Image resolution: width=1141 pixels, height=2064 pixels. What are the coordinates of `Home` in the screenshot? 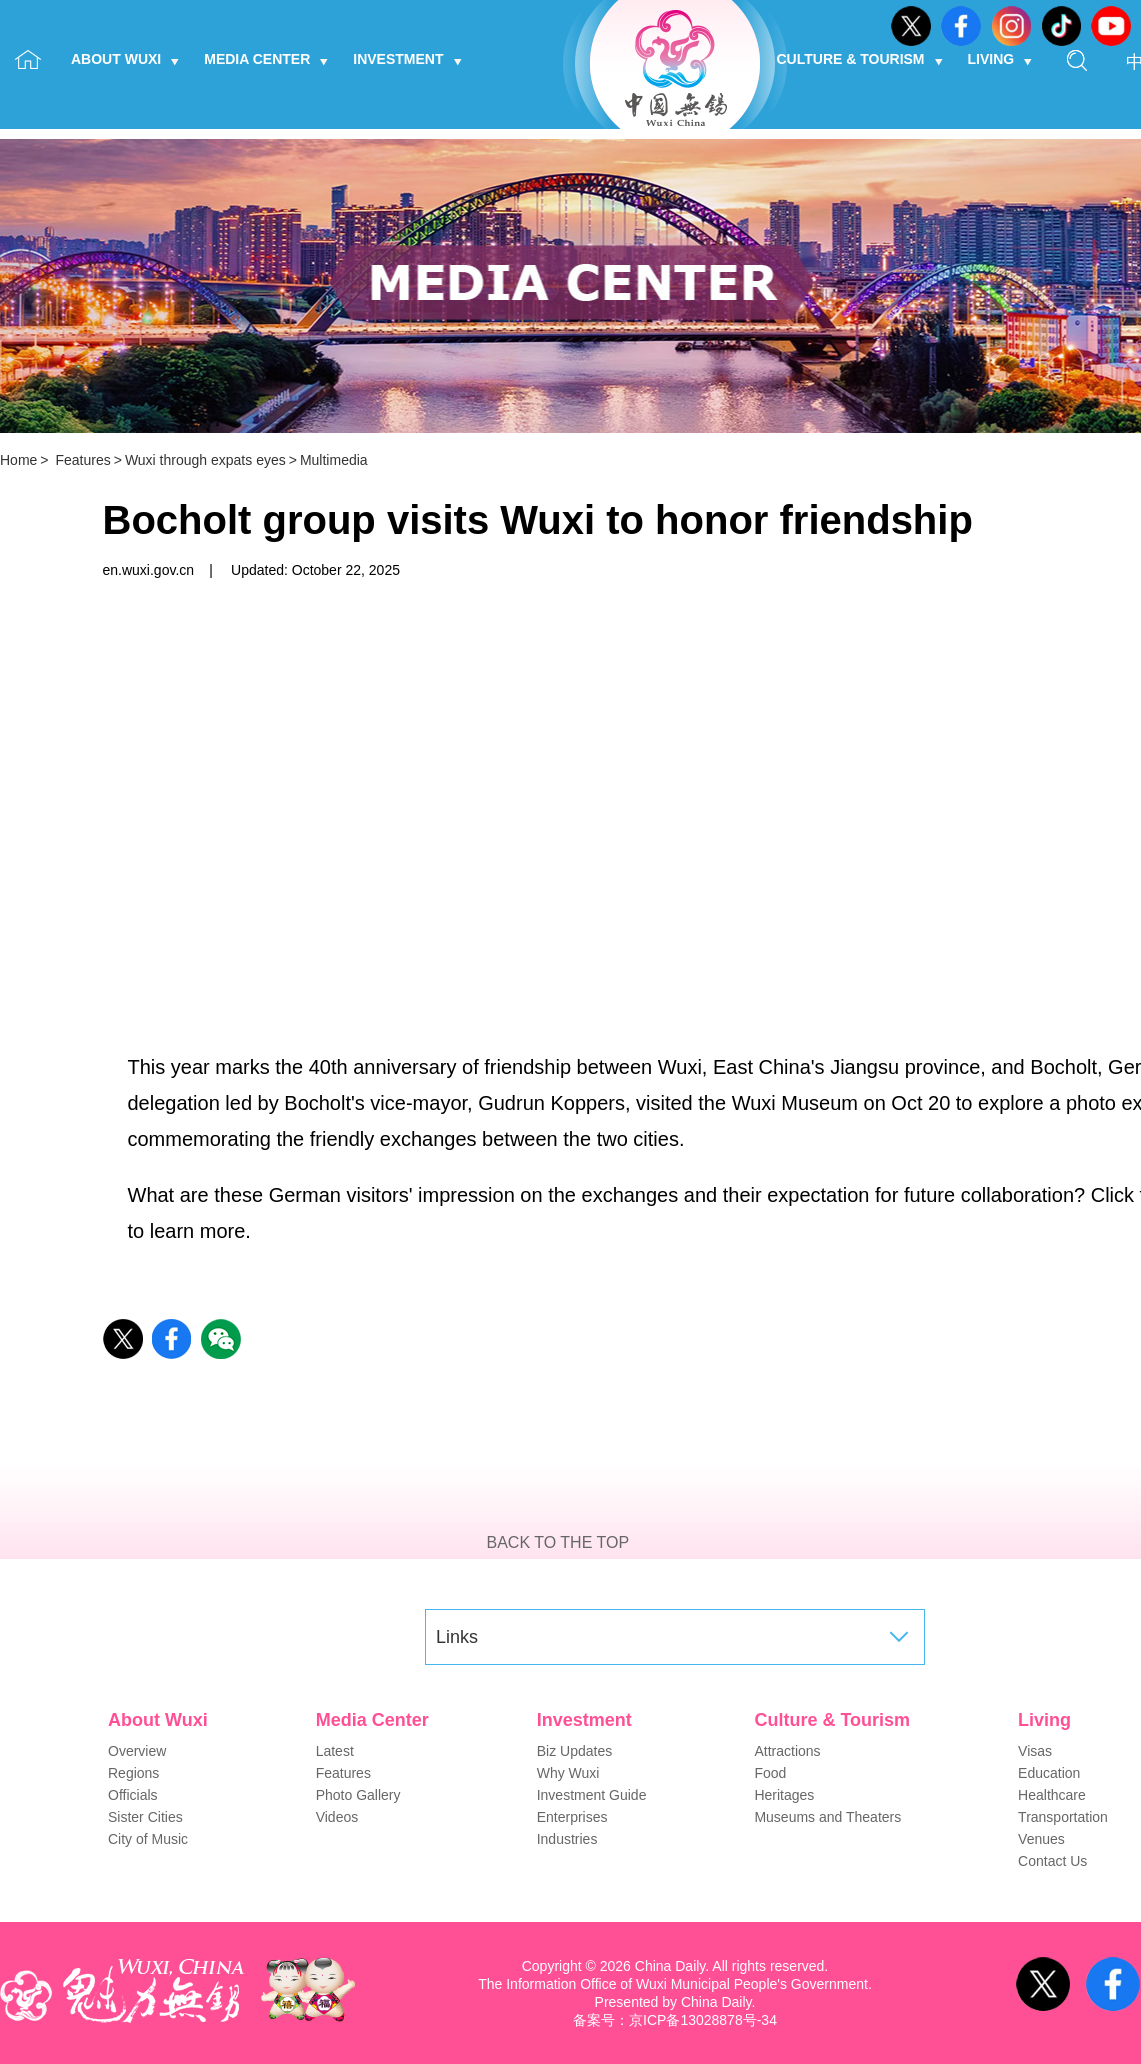 It's located at (18, 460).